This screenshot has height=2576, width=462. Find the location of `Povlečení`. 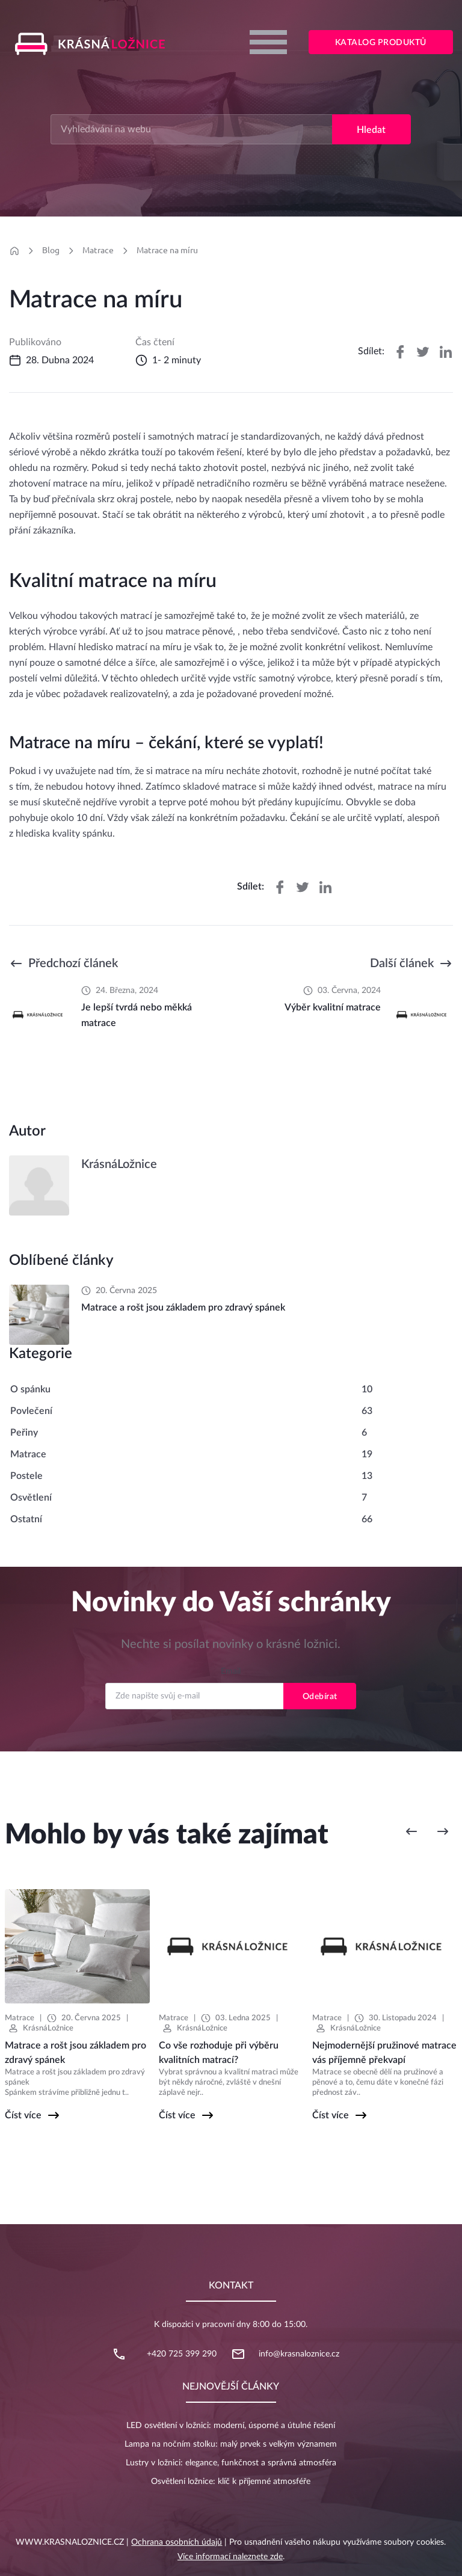

Povlečení is located at coordinates (31, 1411).